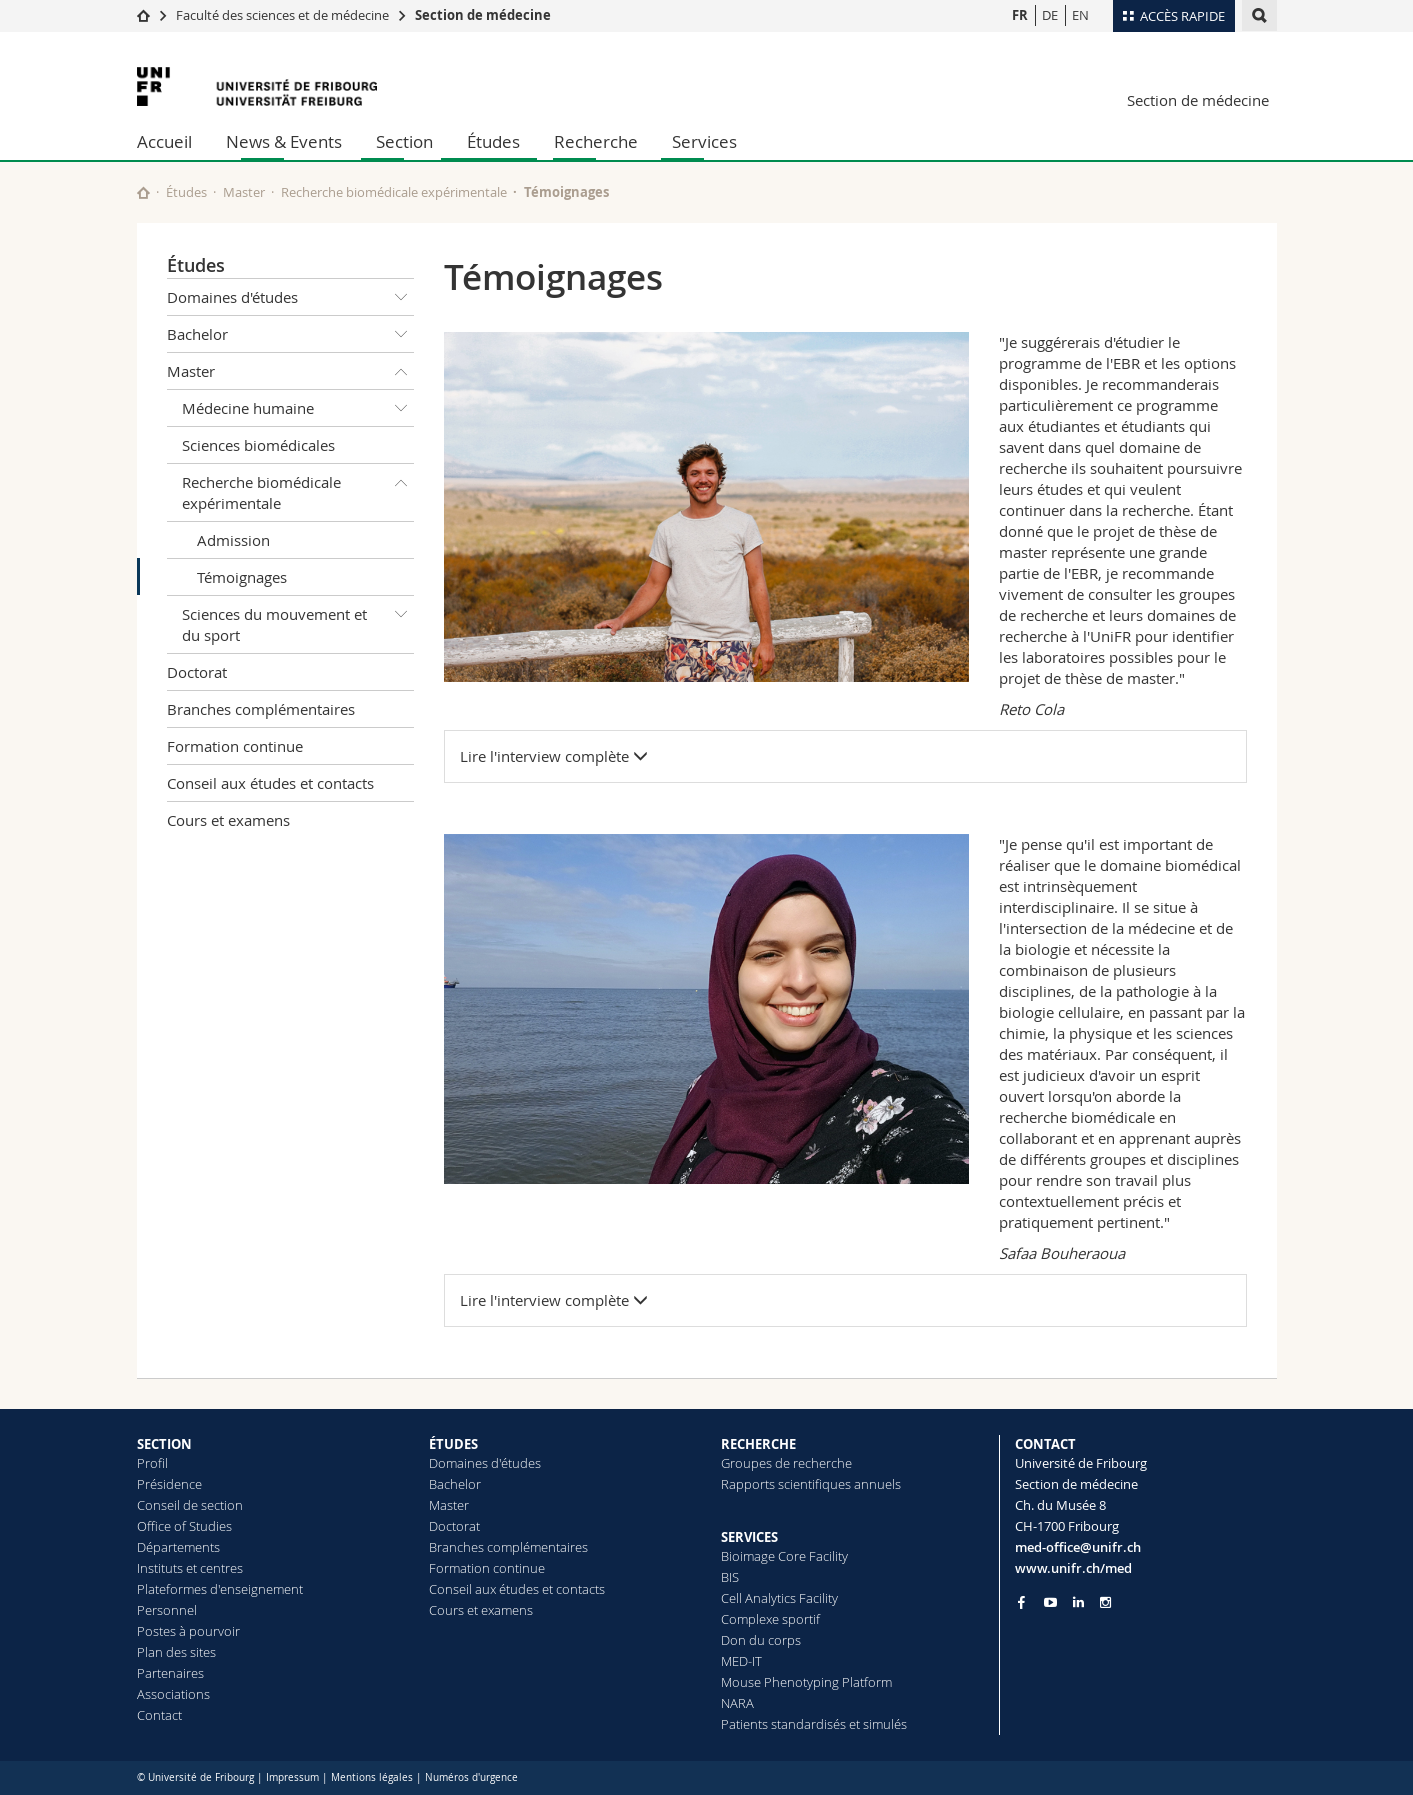 This screenshot has height=1795, width=1413. I want to click on Mouse Phenotyping Platform, so click(806, 1682).